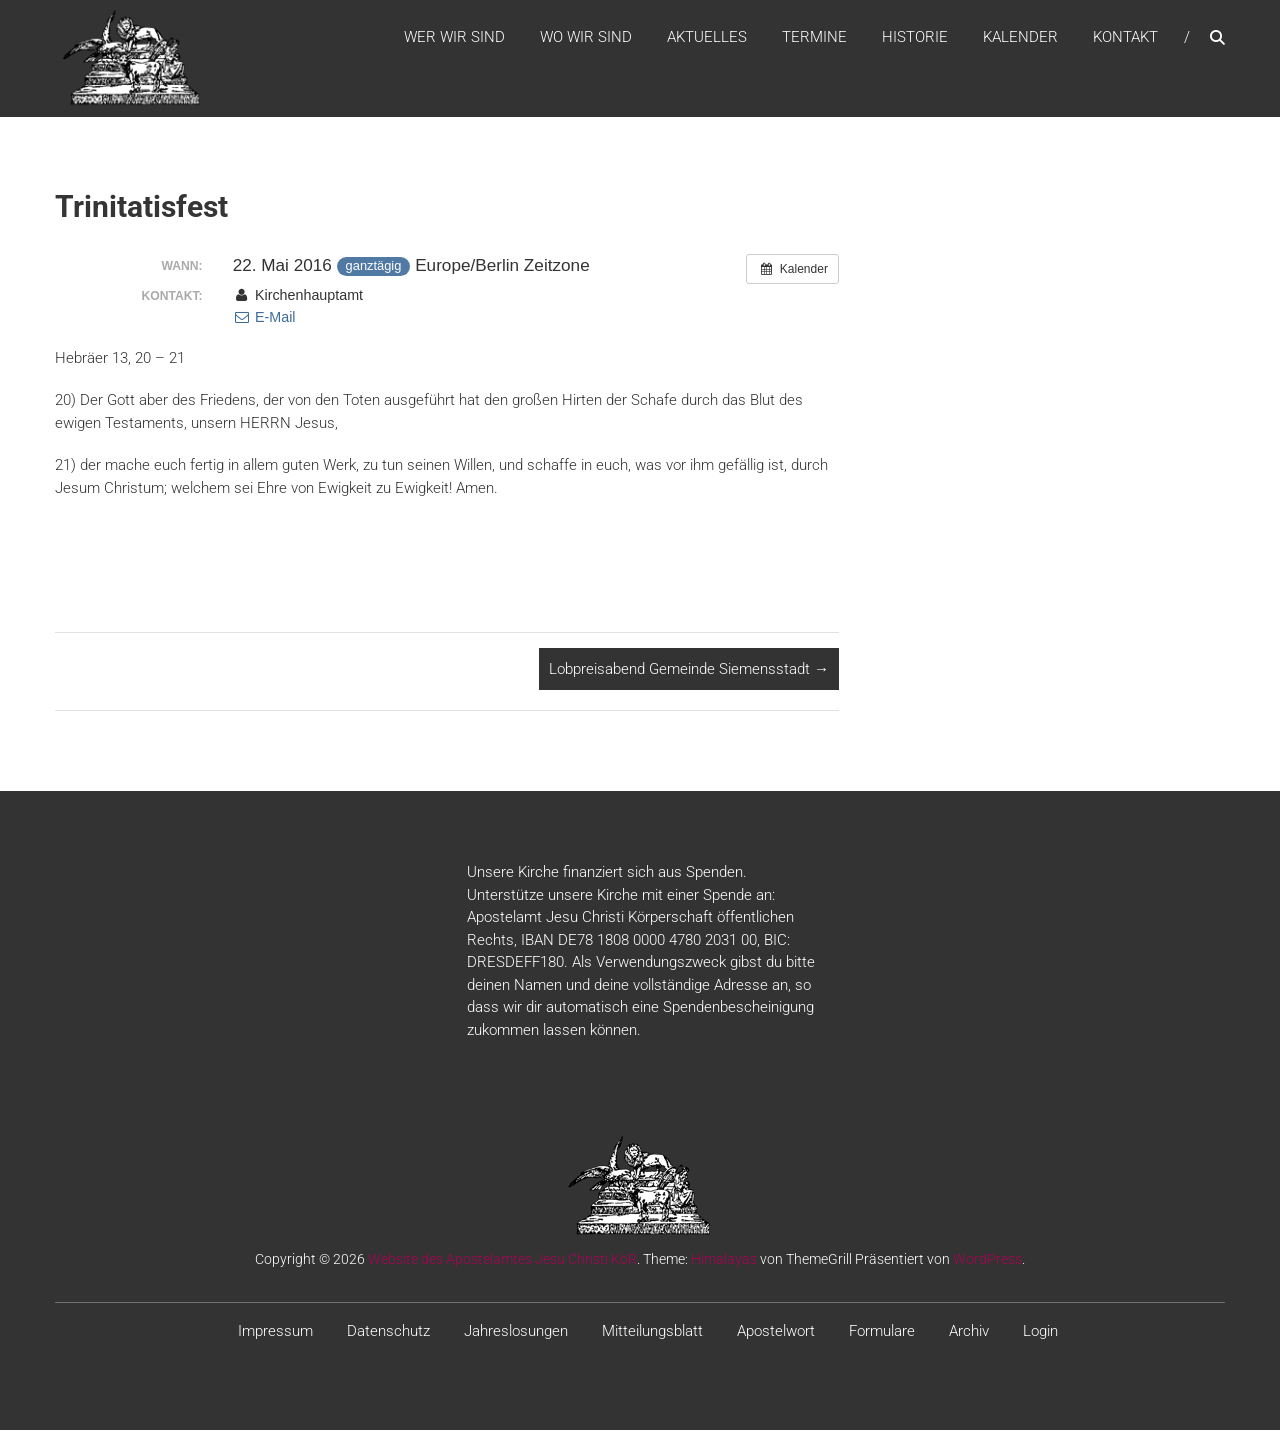 The height and width of the screenshot is (1433, 1280). What do you see at coordinates (1040, 1335) in the screenshot?
I see `Login` at bounding box center [1040, 1335].